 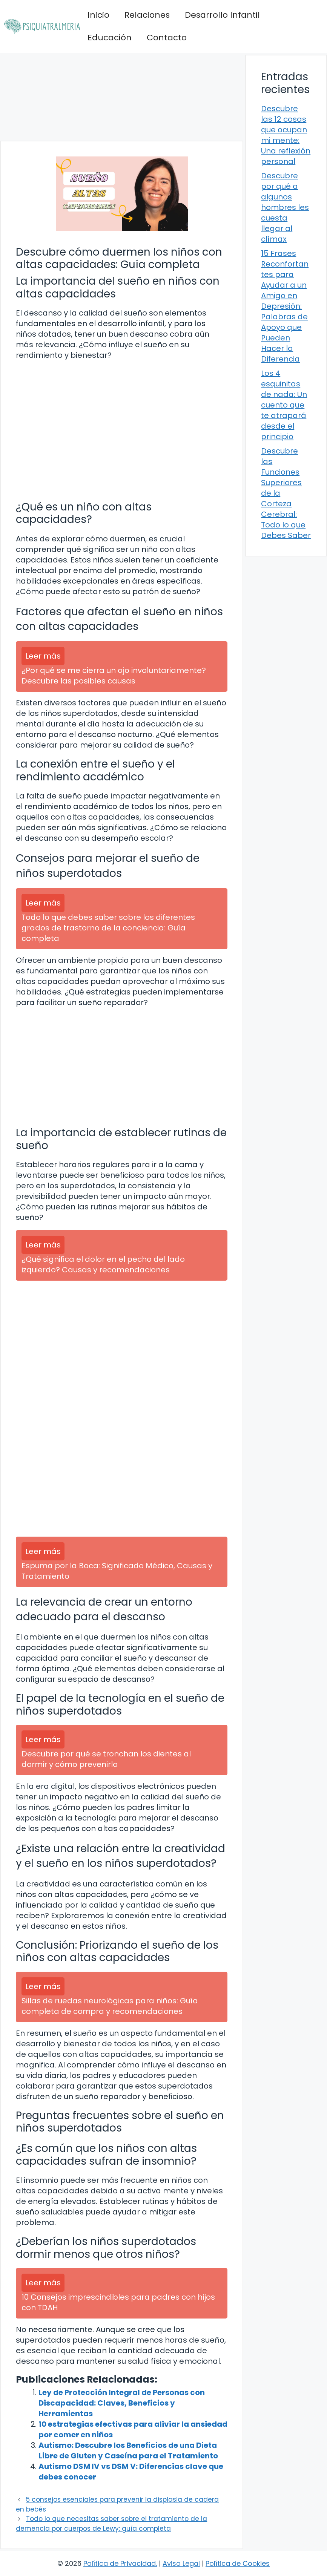 What do you see at coordinates (284, 405) in the screenshot?
I see `Los 4 esquinitas de nada: Un cuento que te atrapará desde el principio` at bounding box center [284, 405].